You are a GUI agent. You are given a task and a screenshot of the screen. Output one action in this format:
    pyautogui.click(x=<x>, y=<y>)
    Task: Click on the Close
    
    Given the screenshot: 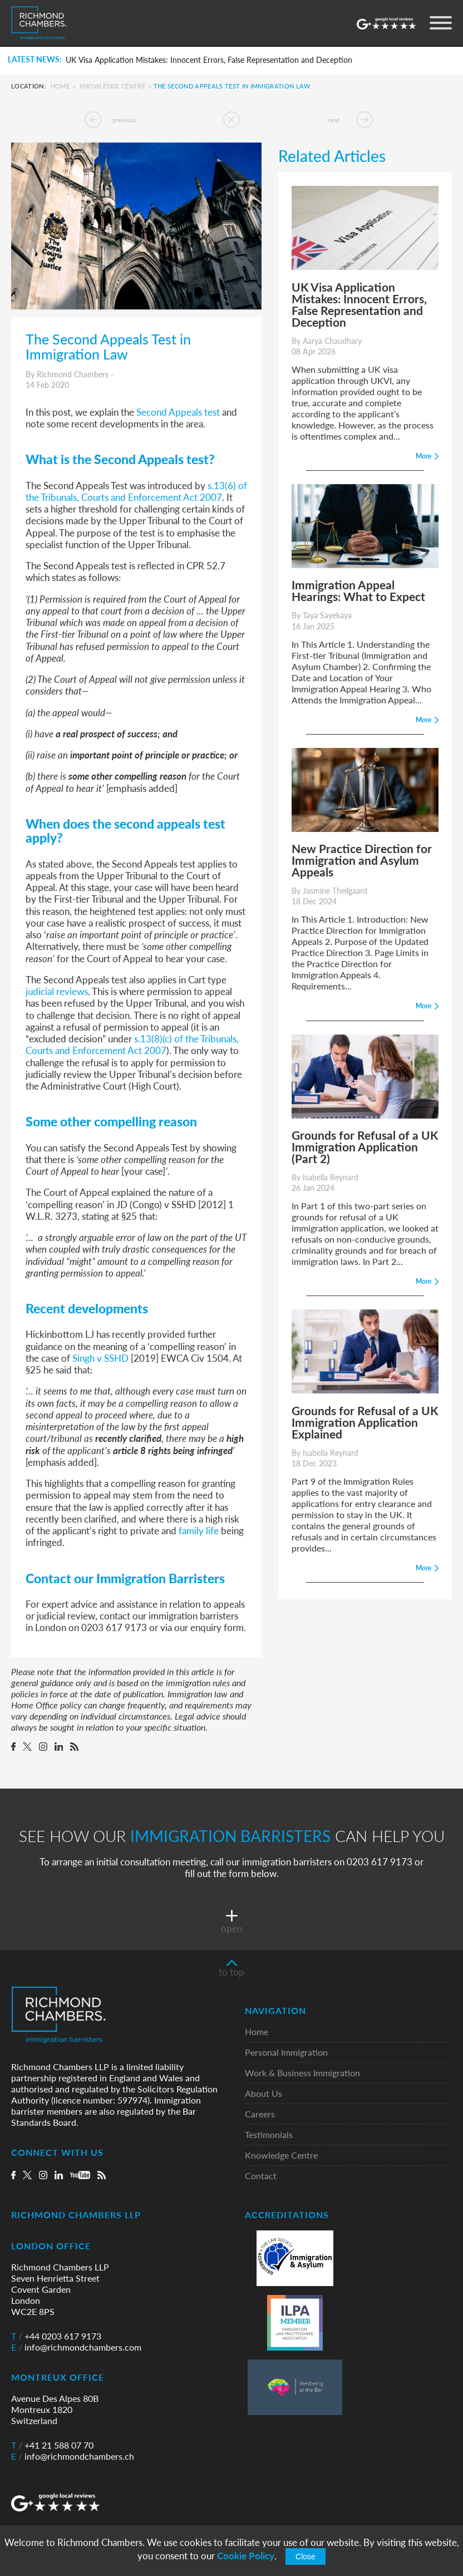 What is the action you would take?
    pyautogui.click(x=305, y=2556)
    